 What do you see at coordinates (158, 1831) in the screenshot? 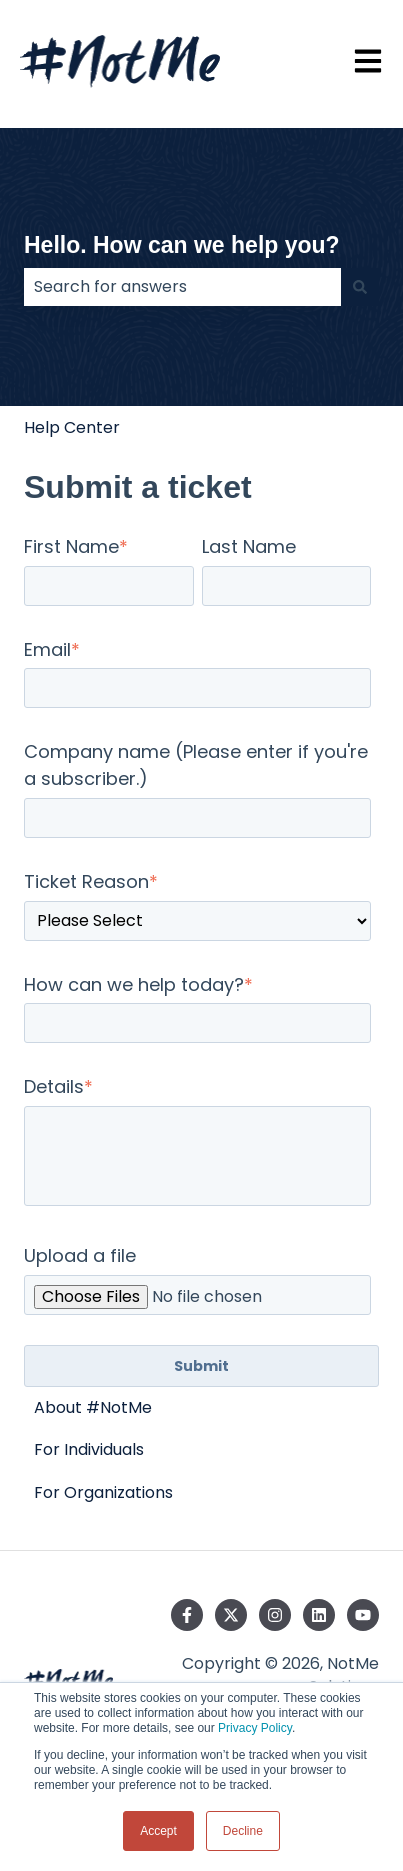
I see `Accept [button]` at bounding box center [158, 1831].